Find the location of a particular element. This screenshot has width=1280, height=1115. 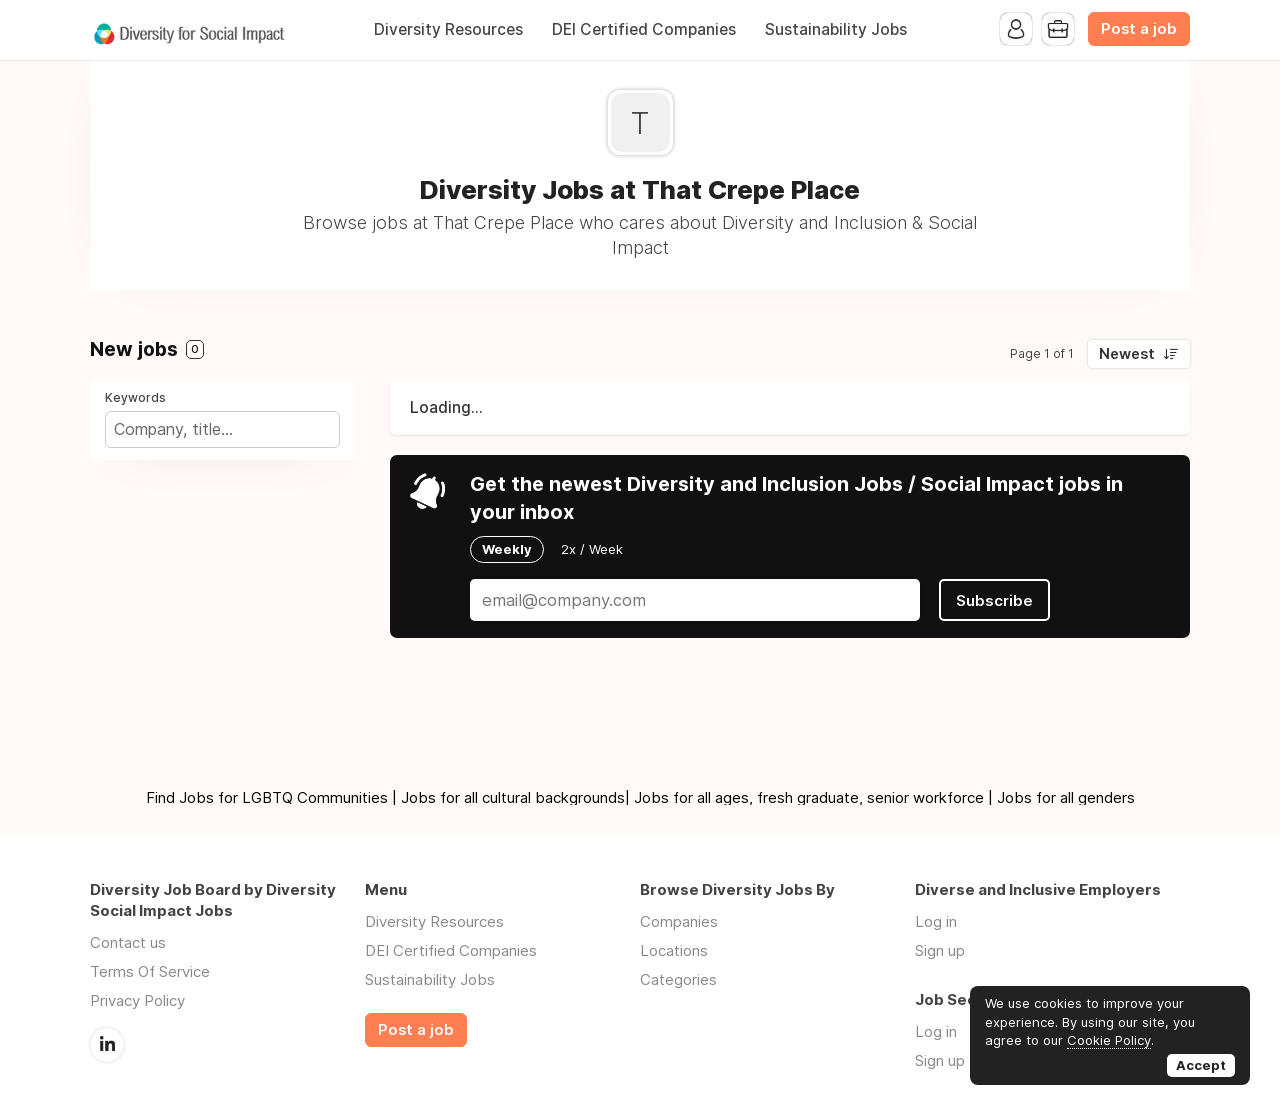

Locations is located at coordinates (674, 950).